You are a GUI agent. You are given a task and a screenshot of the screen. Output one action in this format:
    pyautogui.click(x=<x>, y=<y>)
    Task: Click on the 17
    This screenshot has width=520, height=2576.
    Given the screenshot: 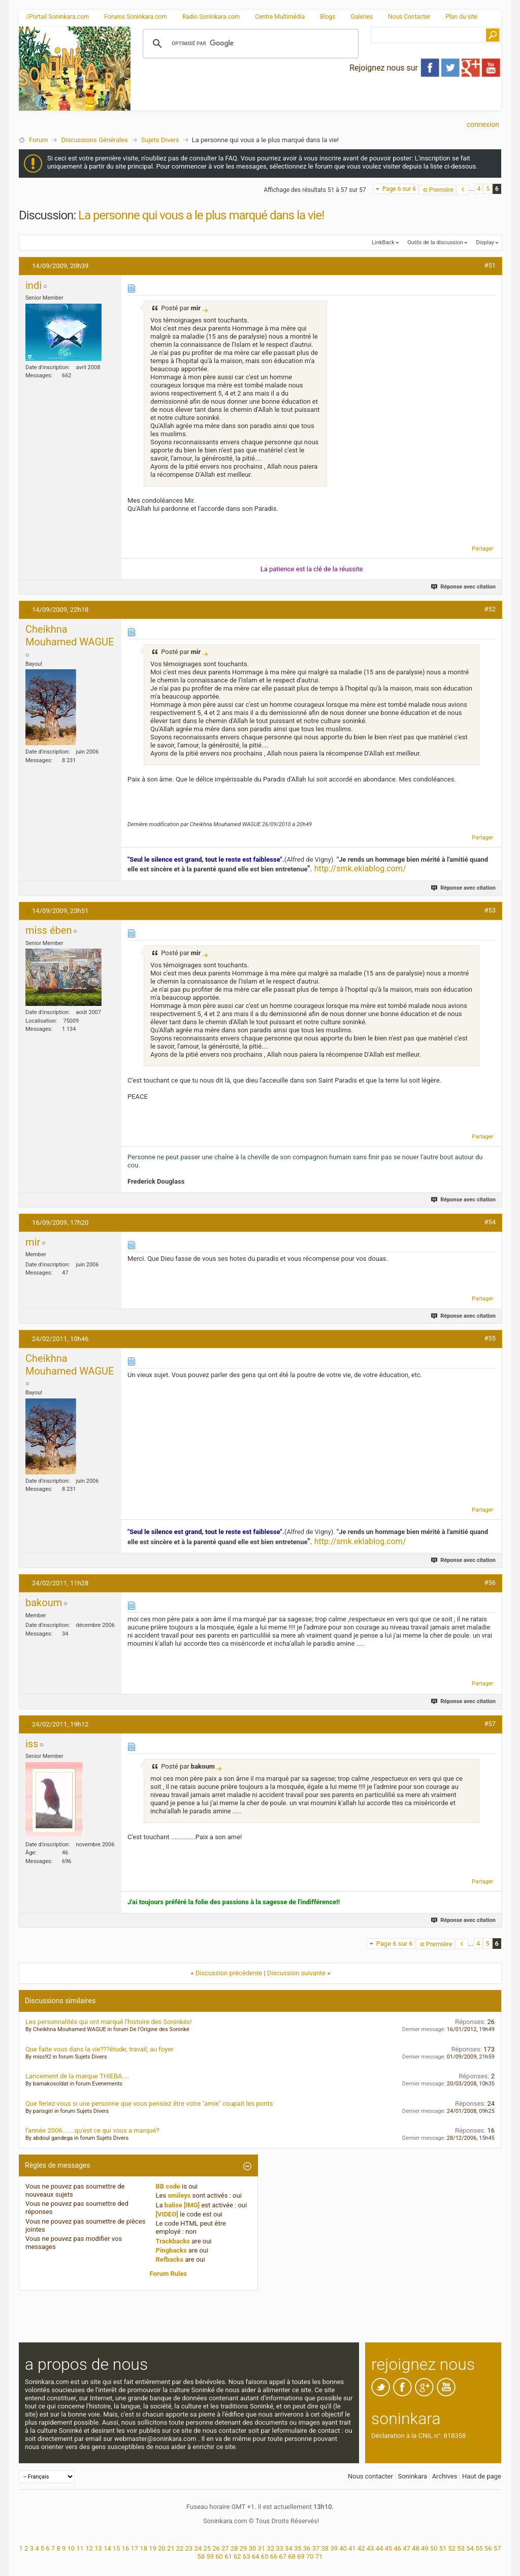 What is the action you would take?
    pyautogui.click(x=134, y=2548)
    